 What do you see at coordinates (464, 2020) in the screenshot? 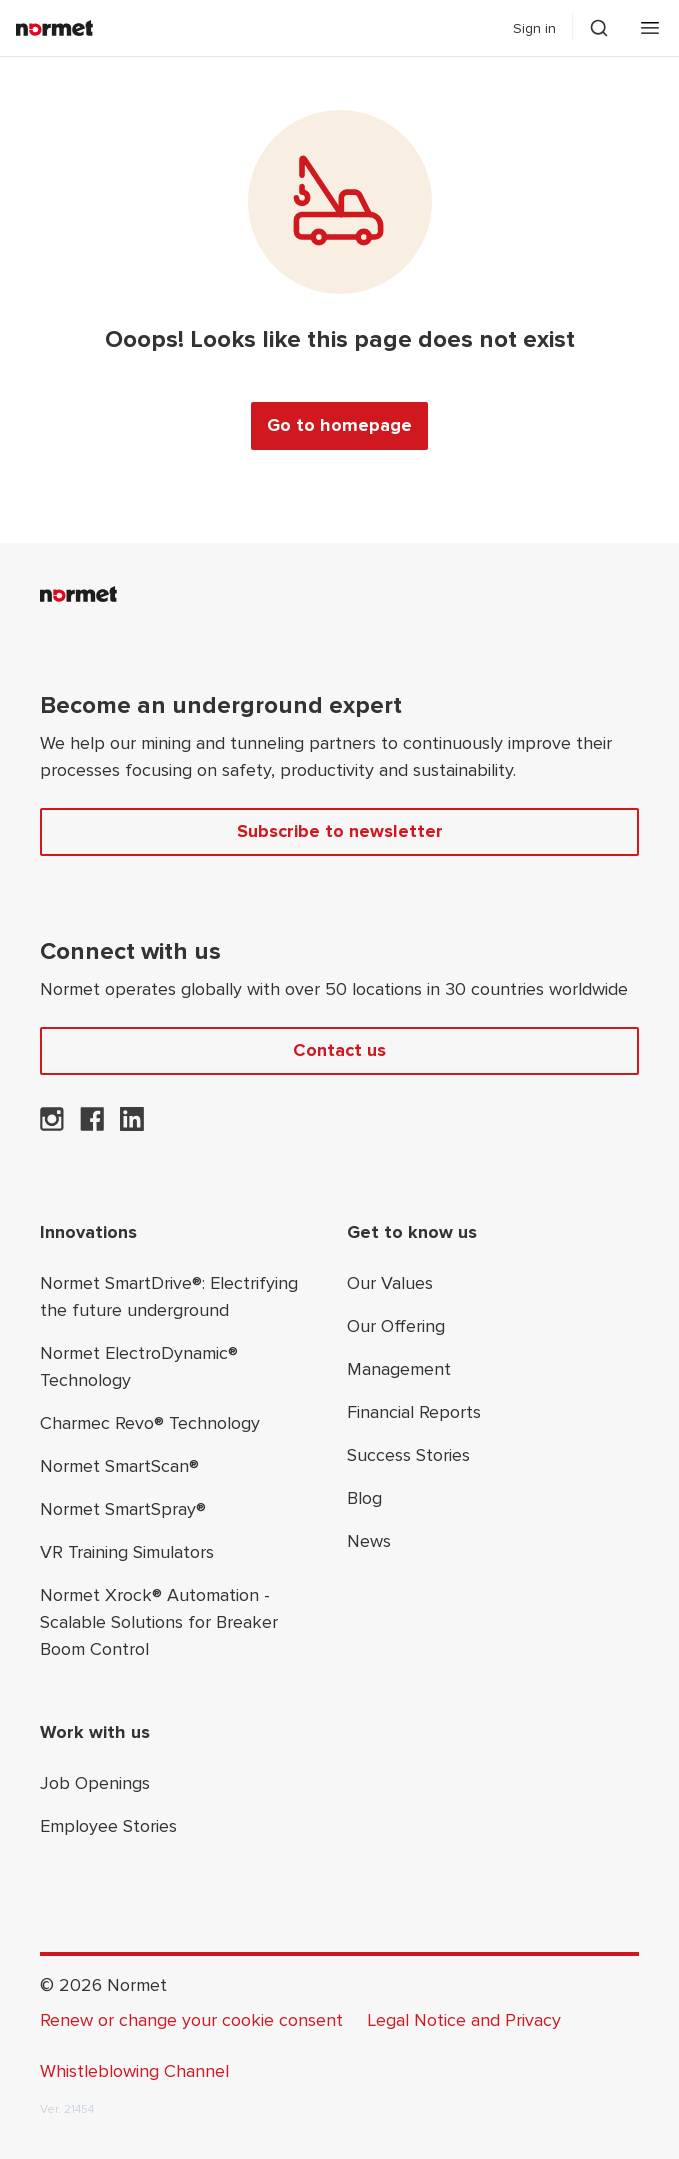
I see `Legal Notice and Privacy` at bounding box center [464, 2020].